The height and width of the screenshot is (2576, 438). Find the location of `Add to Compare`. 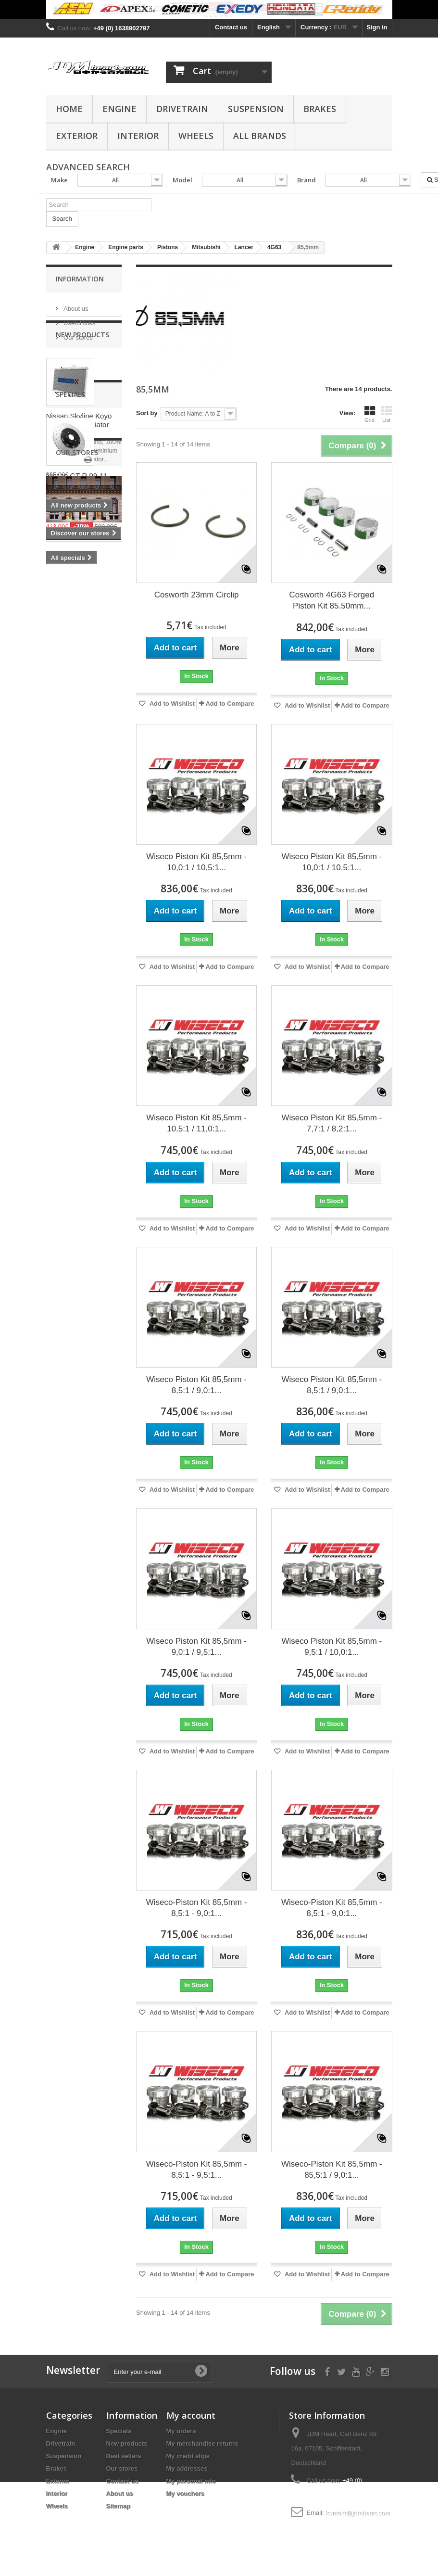

Add to Compare is located at coordinates (229, 703).